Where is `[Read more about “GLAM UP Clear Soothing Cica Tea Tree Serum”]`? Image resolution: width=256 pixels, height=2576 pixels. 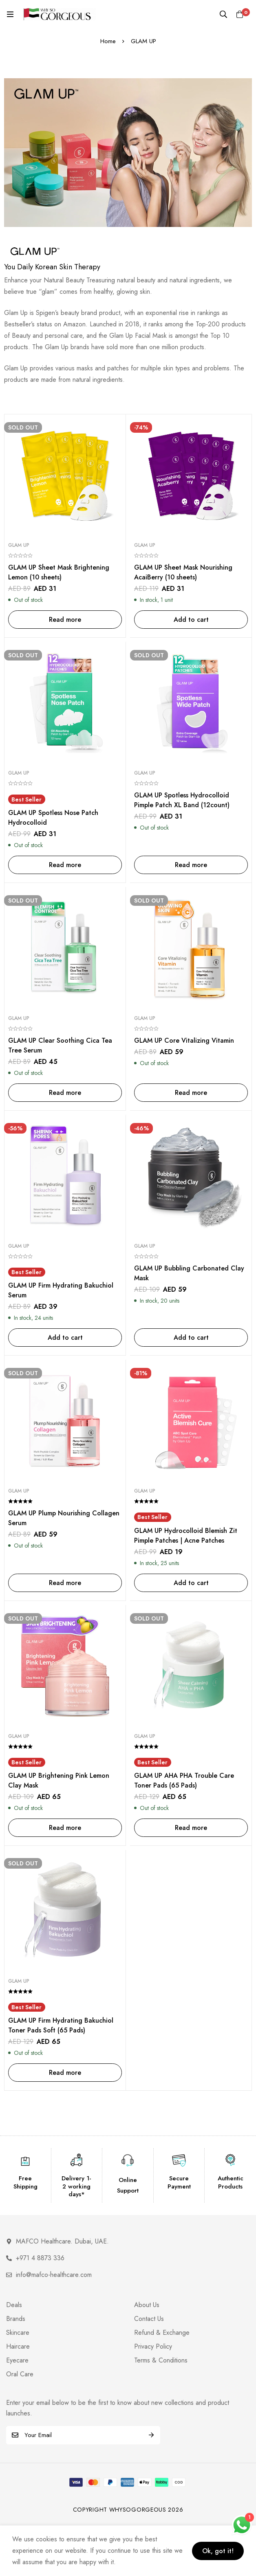 [Read more about “GLAM UP Clear Soothing Cica Tea Tree Serum”] is located at coordinates (65, 1092).